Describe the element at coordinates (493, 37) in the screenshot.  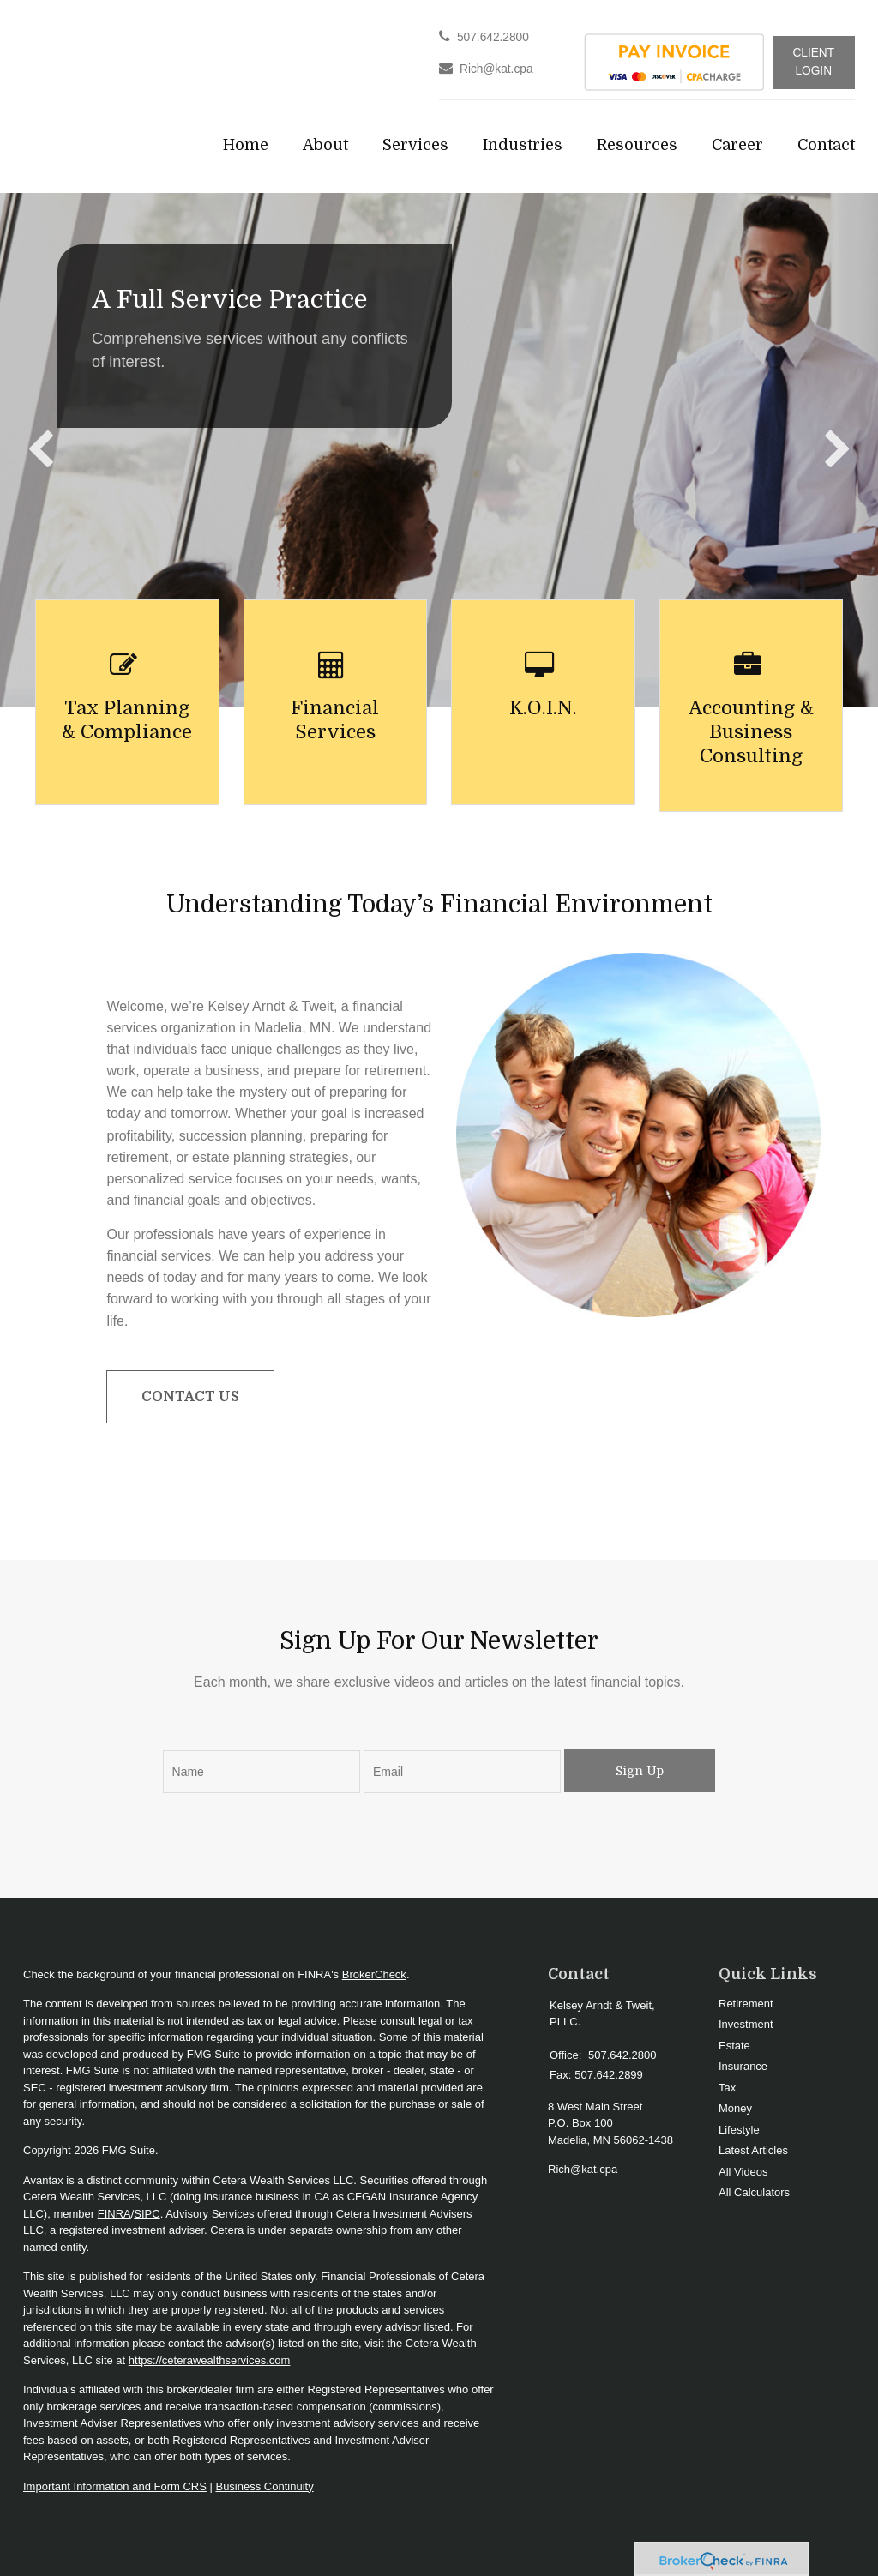
I see `507.642.2800` at that location.